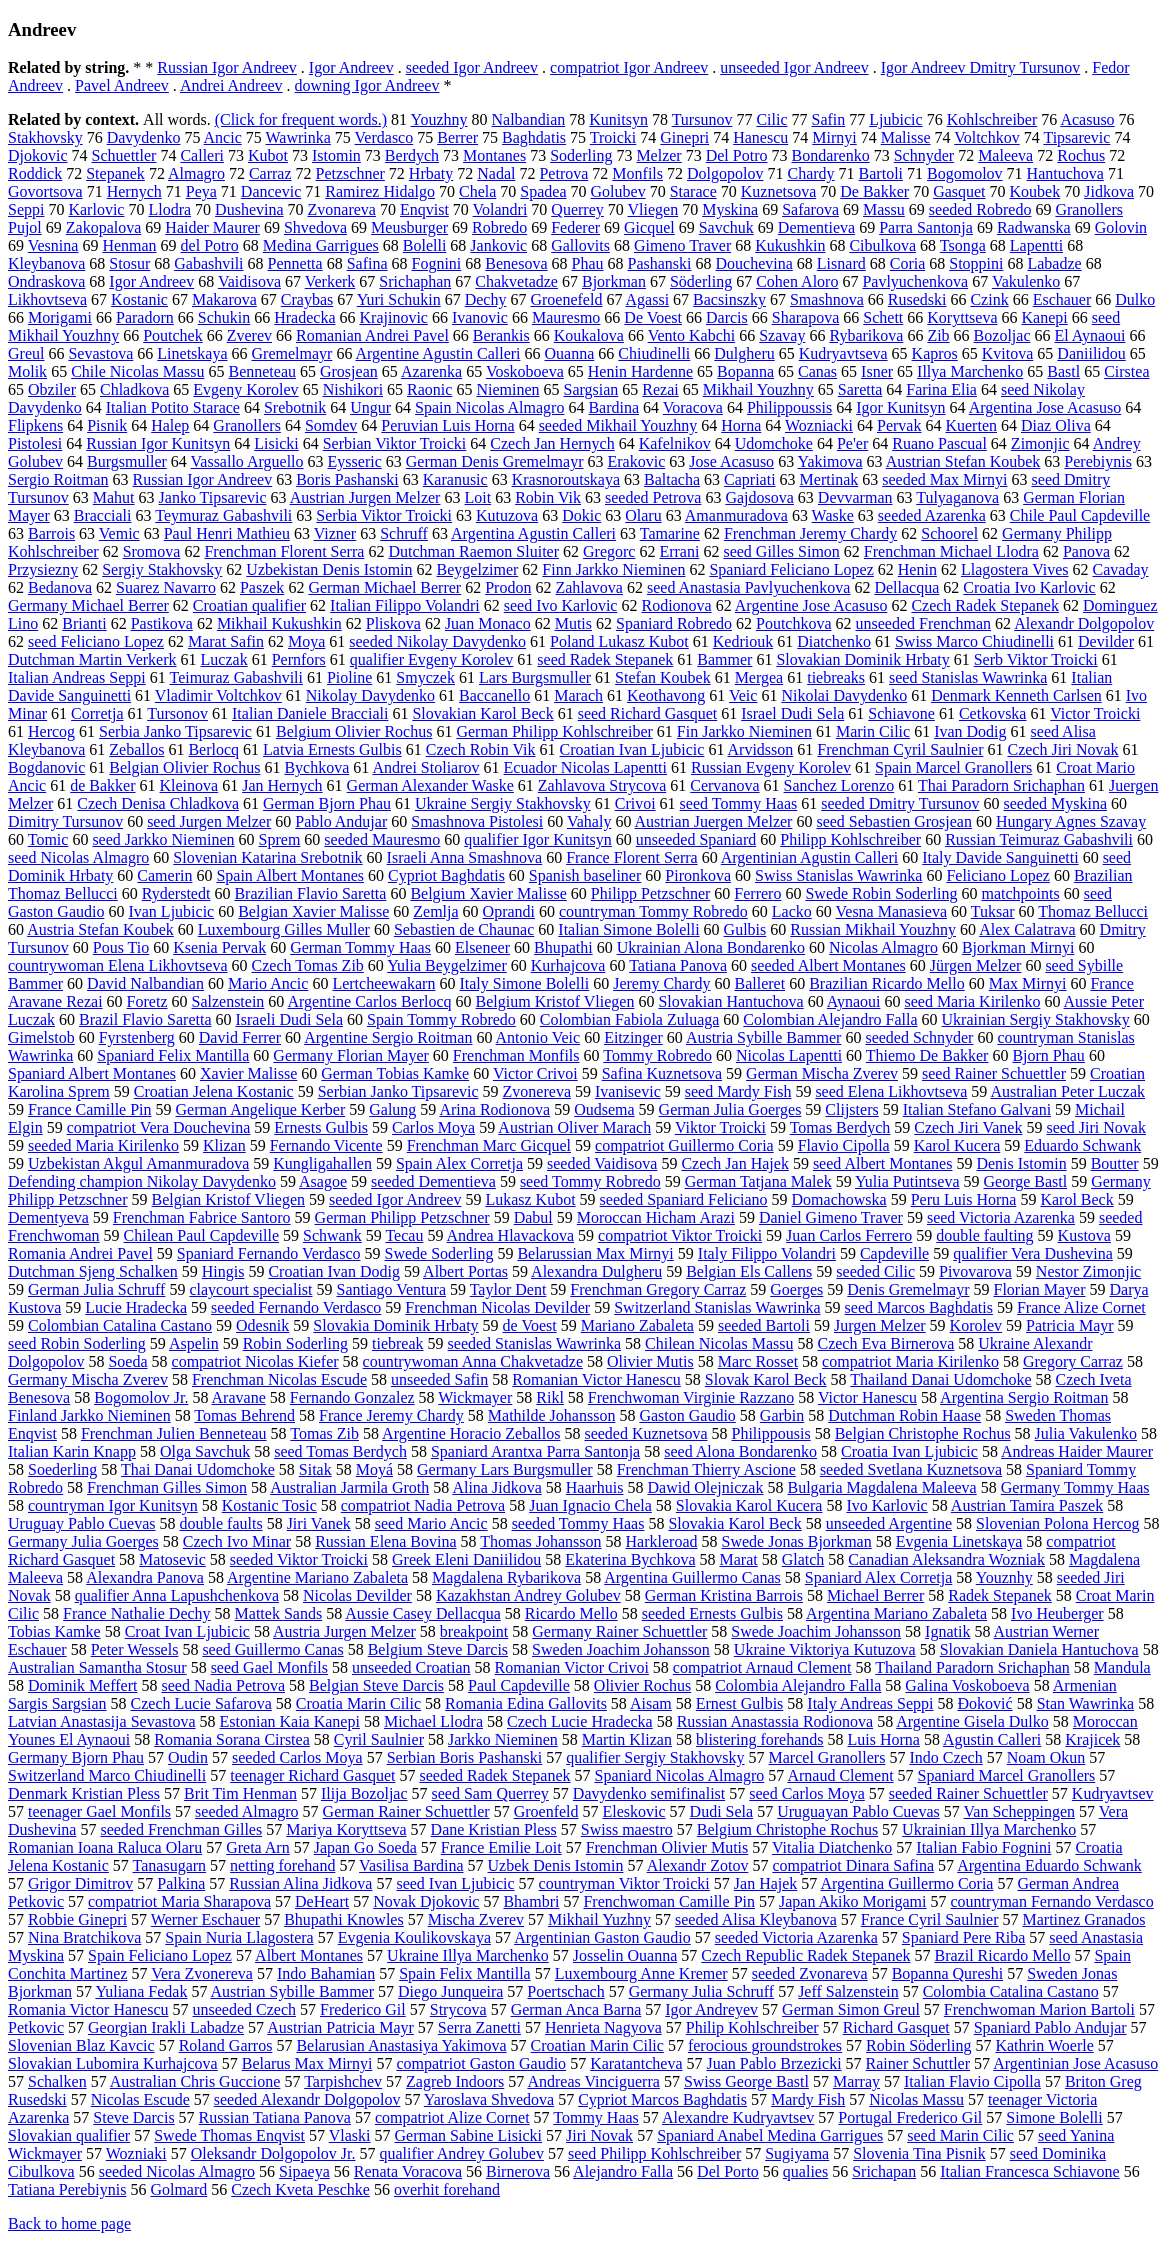 The width and height of the screenshot is (1168, 2249). Describe the element at coordinates (127, 1361) in the screenshot. I see `Soeda` at that location.